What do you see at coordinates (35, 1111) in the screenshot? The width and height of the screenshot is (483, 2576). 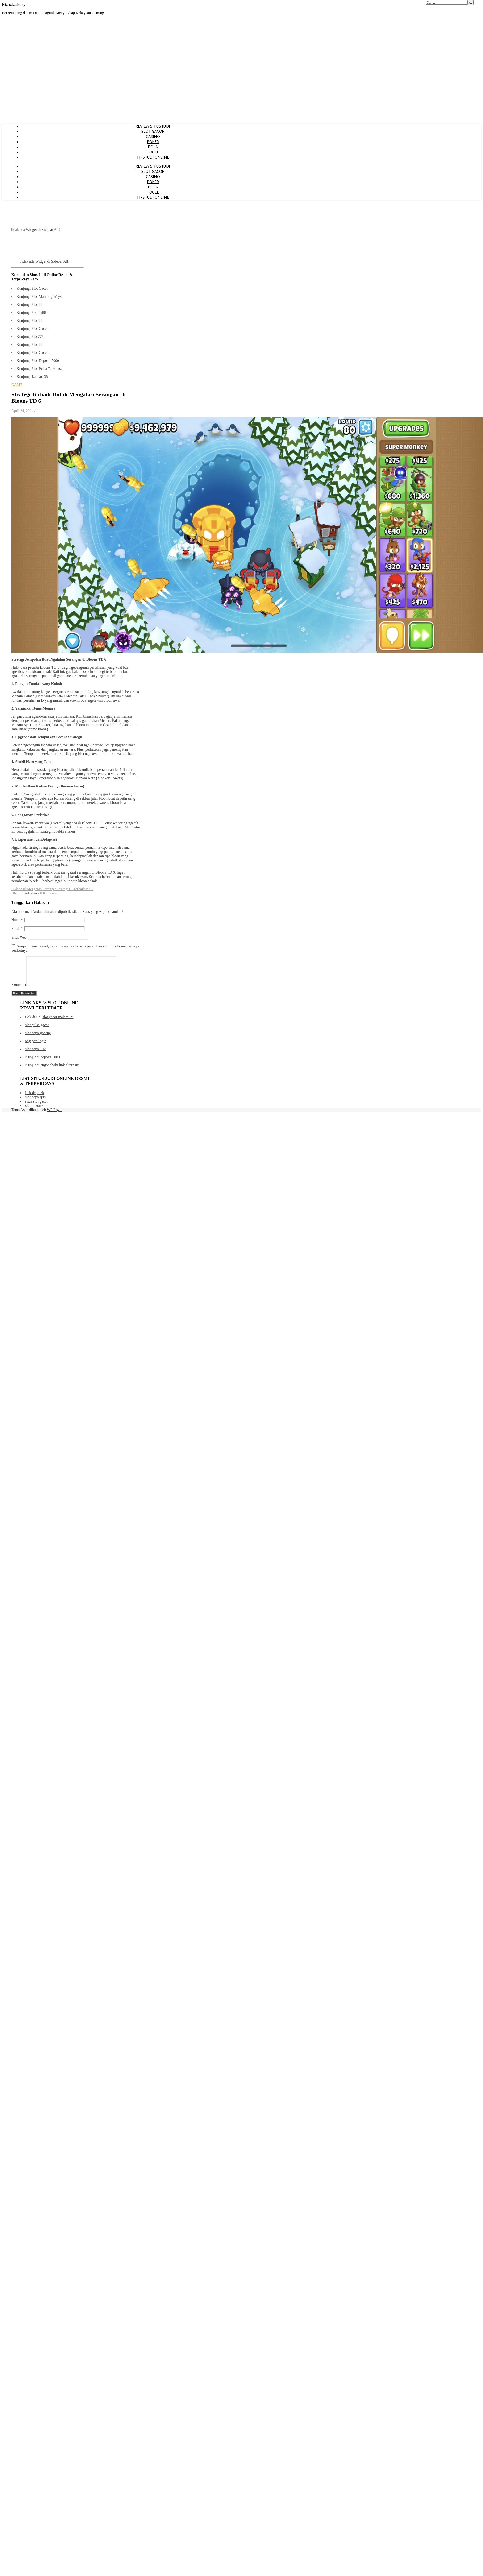 I see `slot telkomsel` at bounding box center [35, 1111].